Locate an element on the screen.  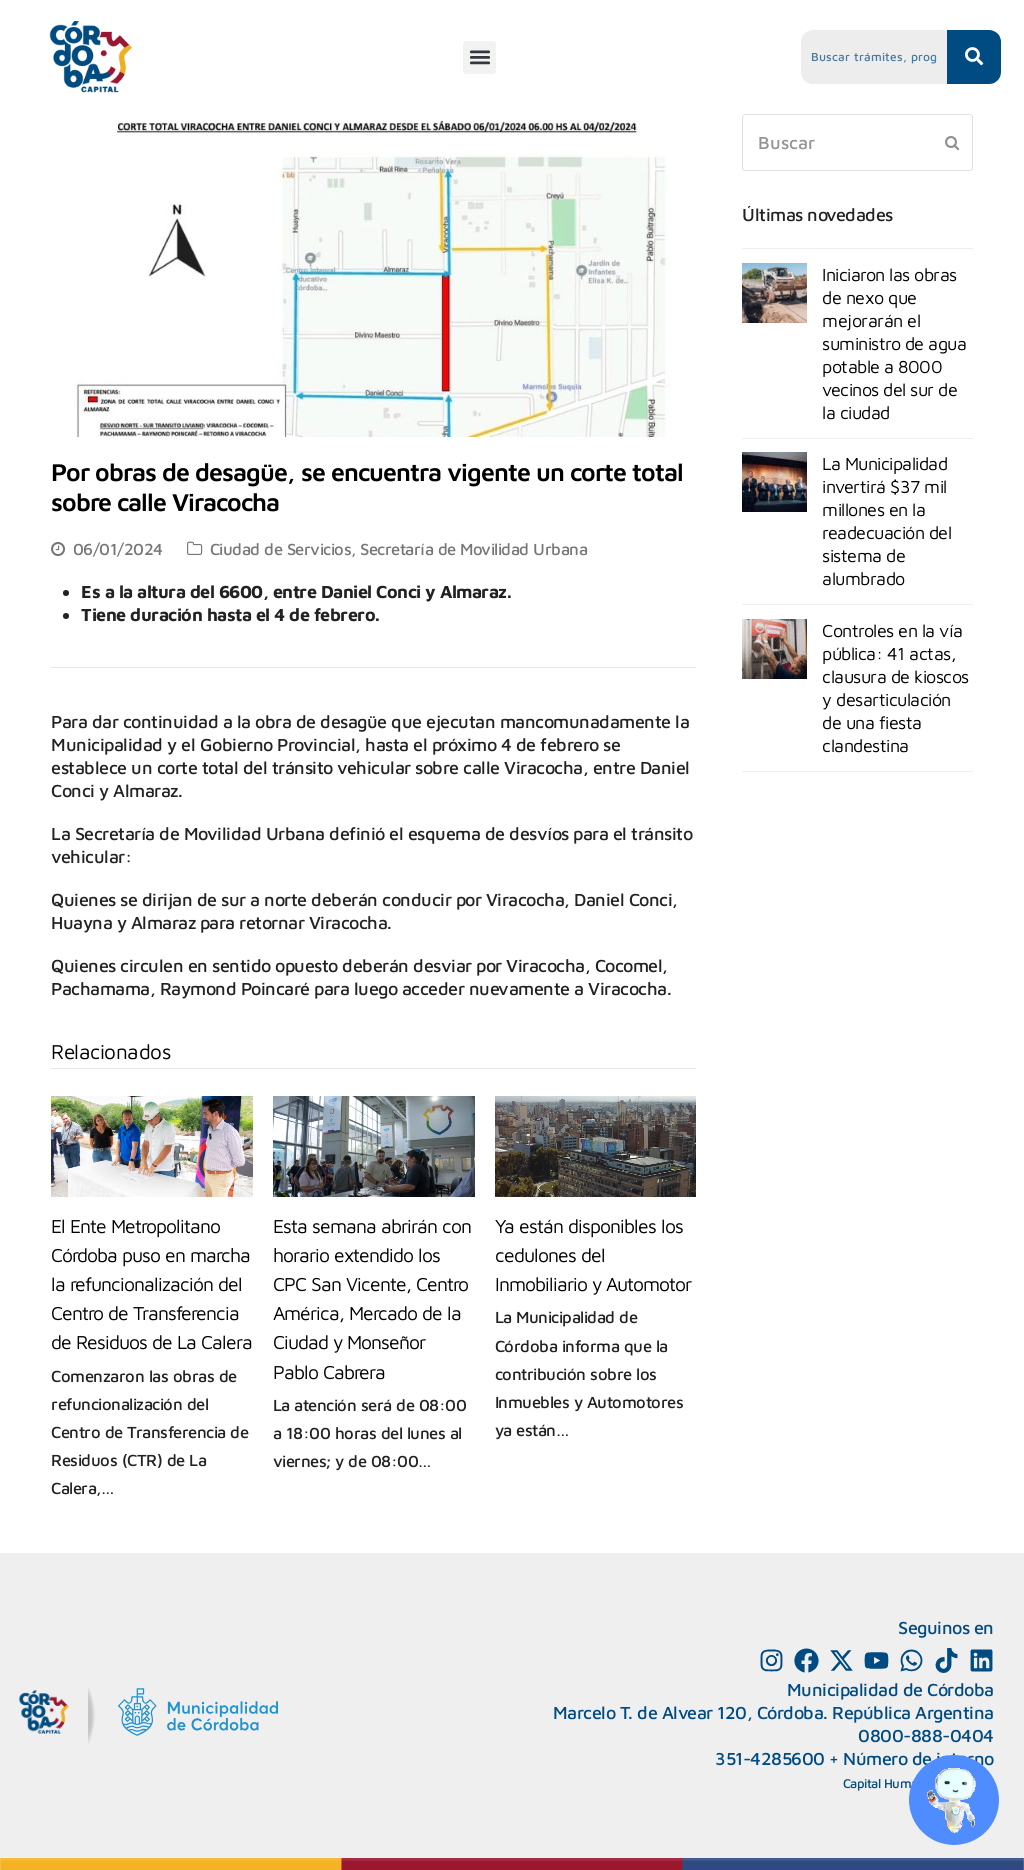
[button] is located at coordinates (479, 57).